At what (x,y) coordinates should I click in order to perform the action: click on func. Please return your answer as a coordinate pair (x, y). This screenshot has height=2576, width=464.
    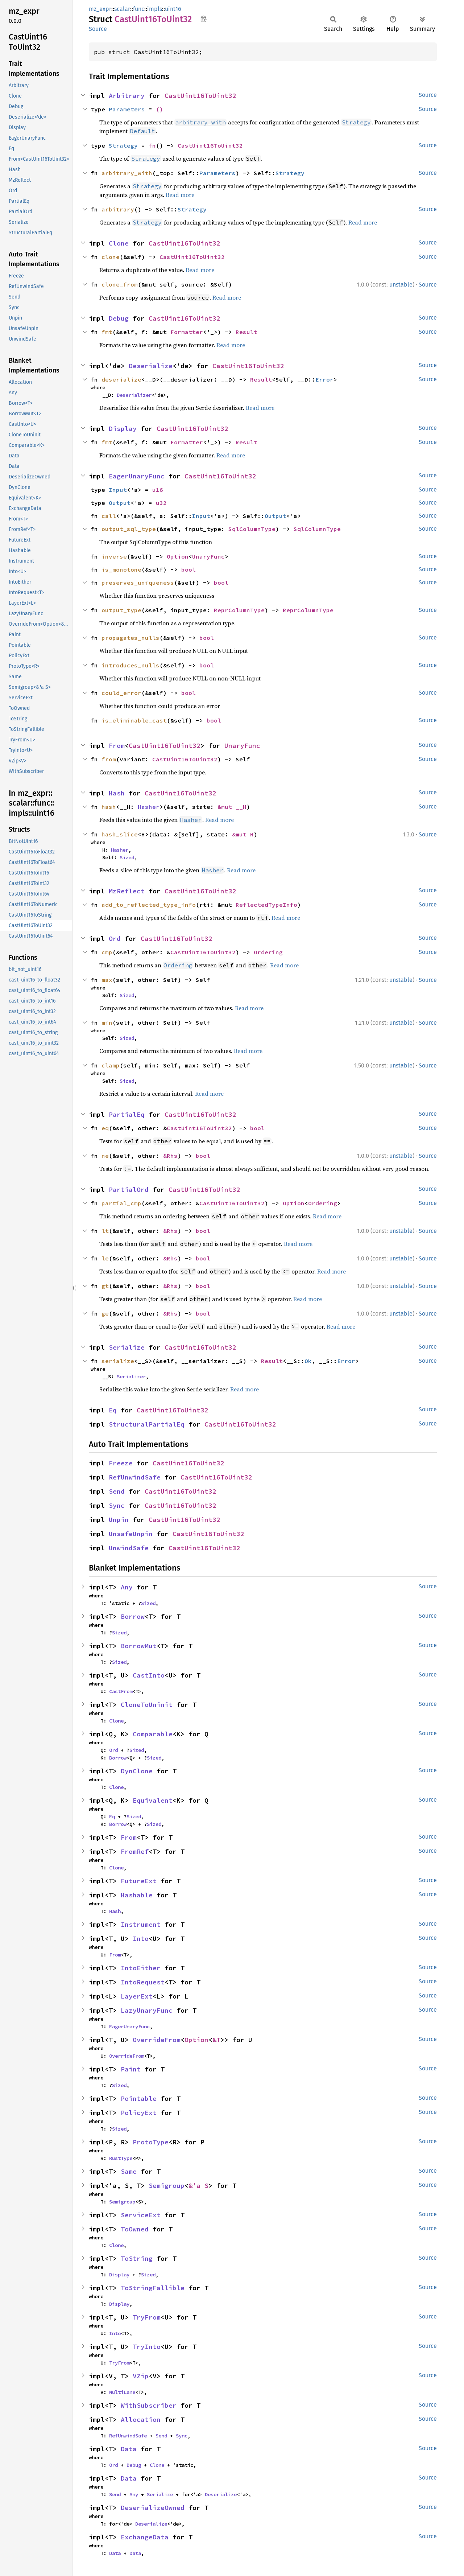
    Looking at the image, I should click on (138, 8).